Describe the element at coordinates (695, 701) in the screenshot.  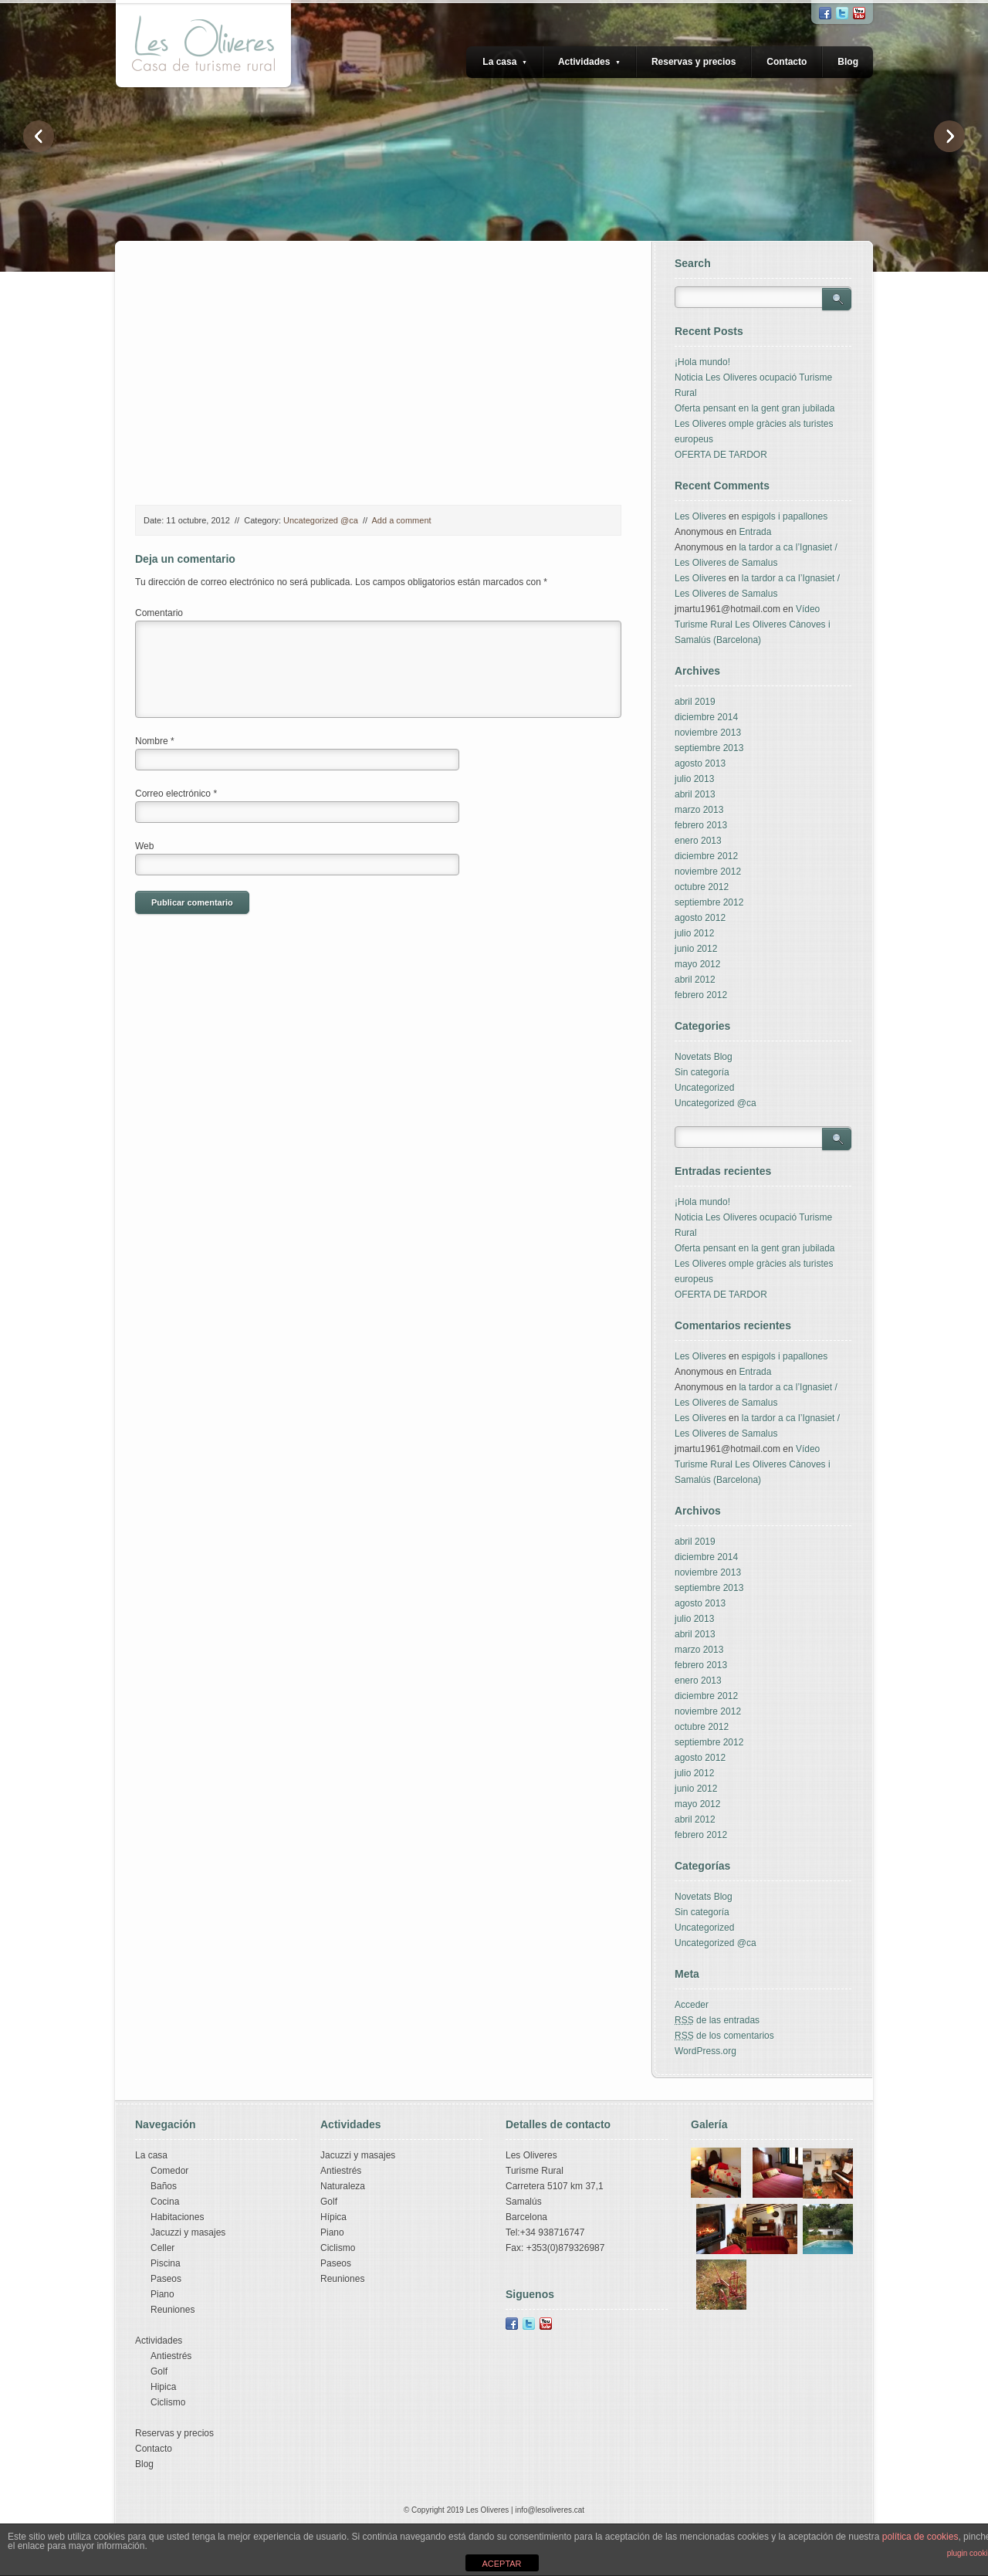
I see `abril 2019` at that location.